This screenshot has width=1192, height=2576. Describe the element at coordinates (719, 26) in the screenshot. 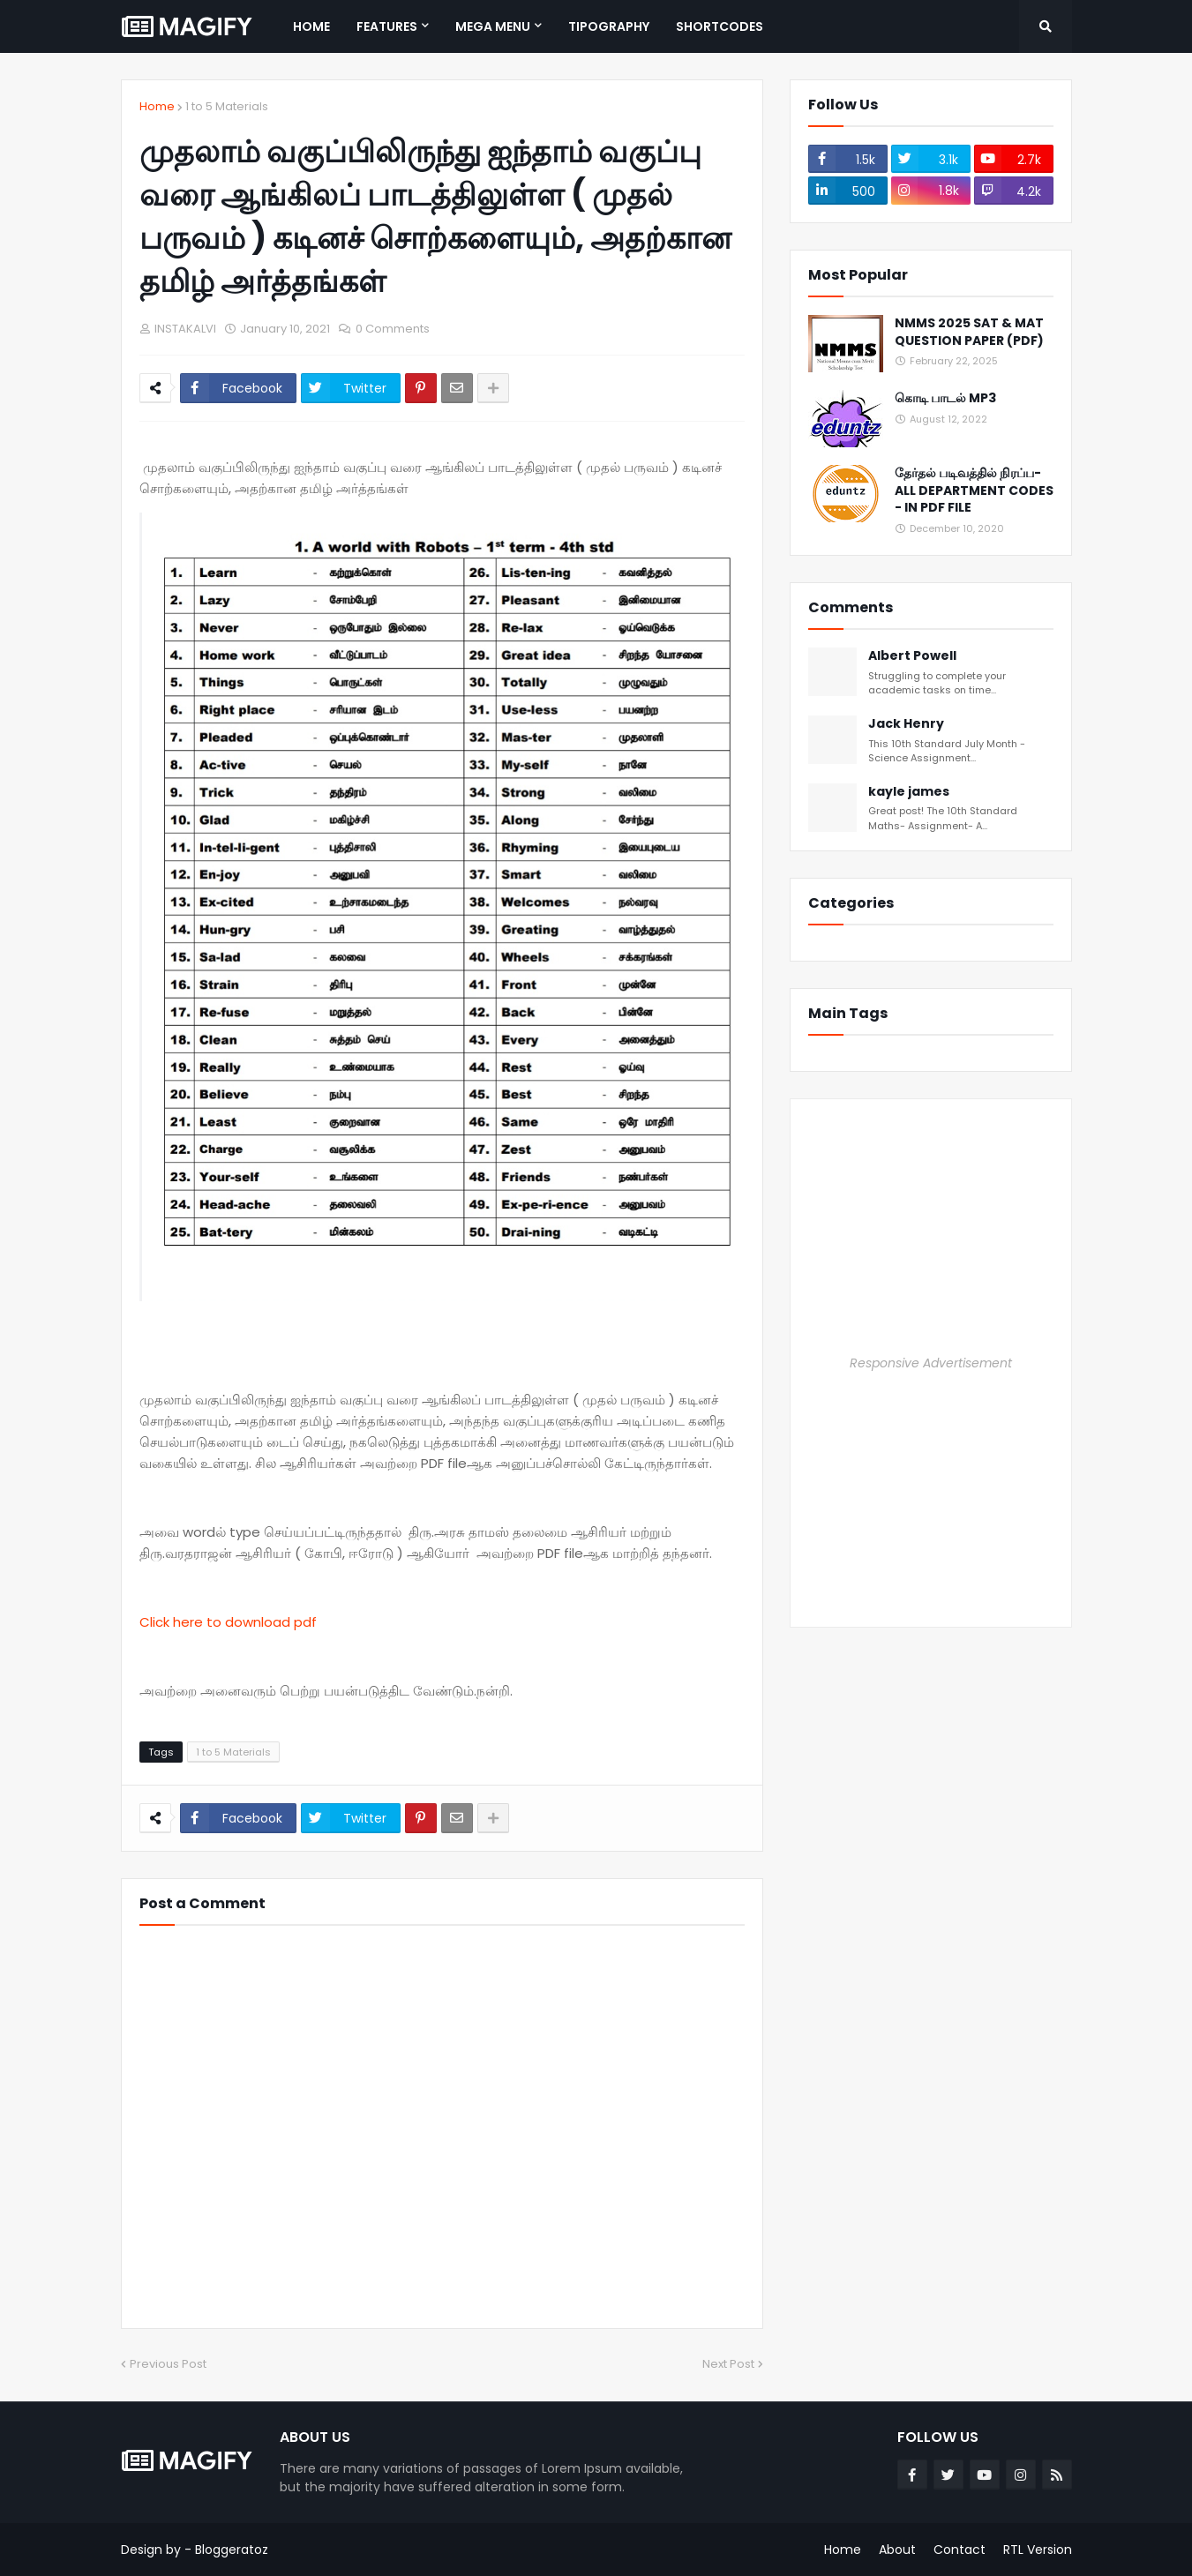

I see `Shortcodes [menuitem]` at that location.